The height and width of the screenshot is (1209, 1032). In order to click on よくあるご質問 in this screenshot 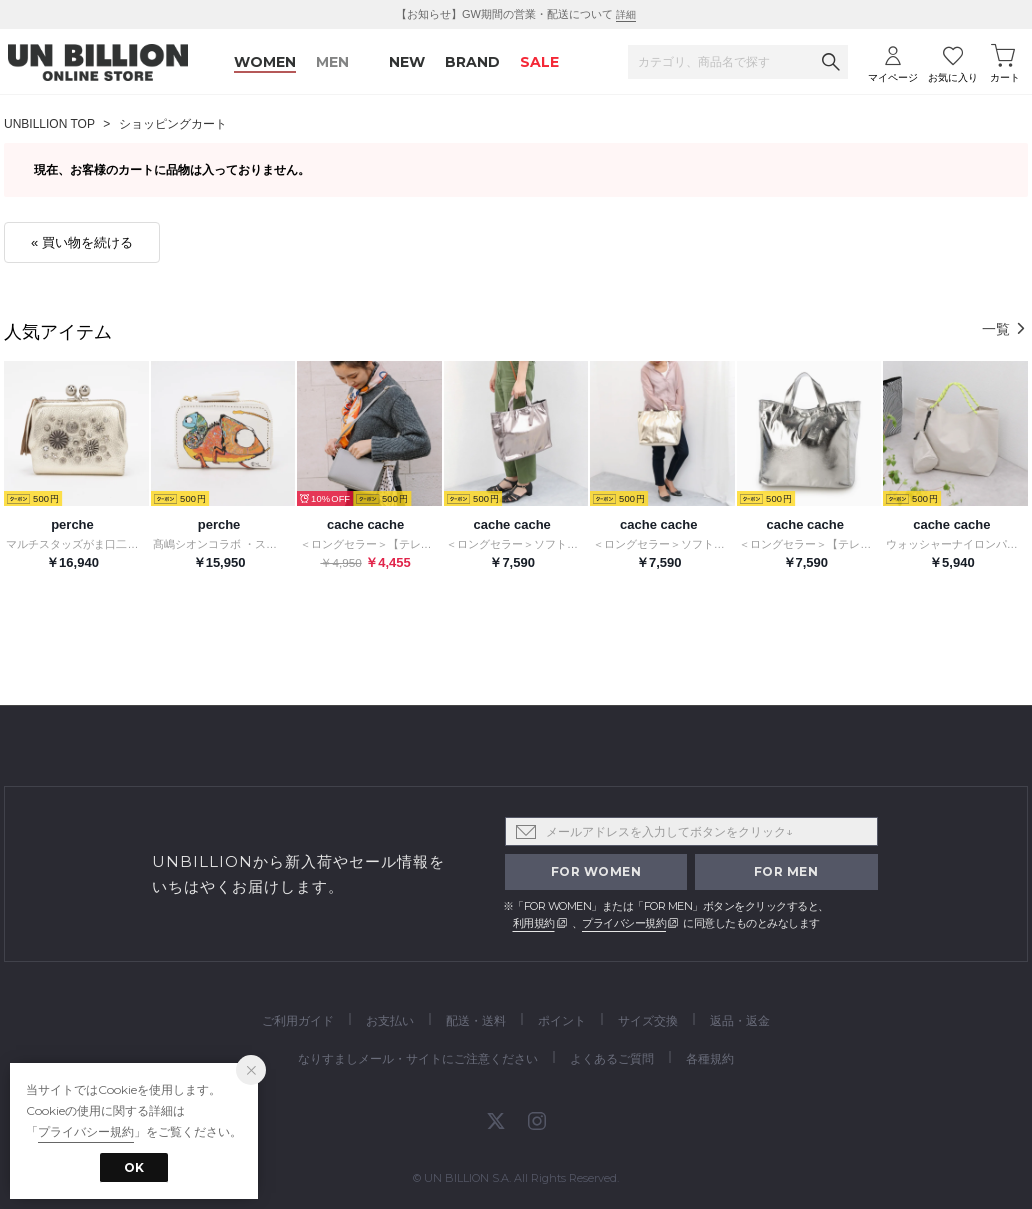, I will do `click(612, 1058)`.